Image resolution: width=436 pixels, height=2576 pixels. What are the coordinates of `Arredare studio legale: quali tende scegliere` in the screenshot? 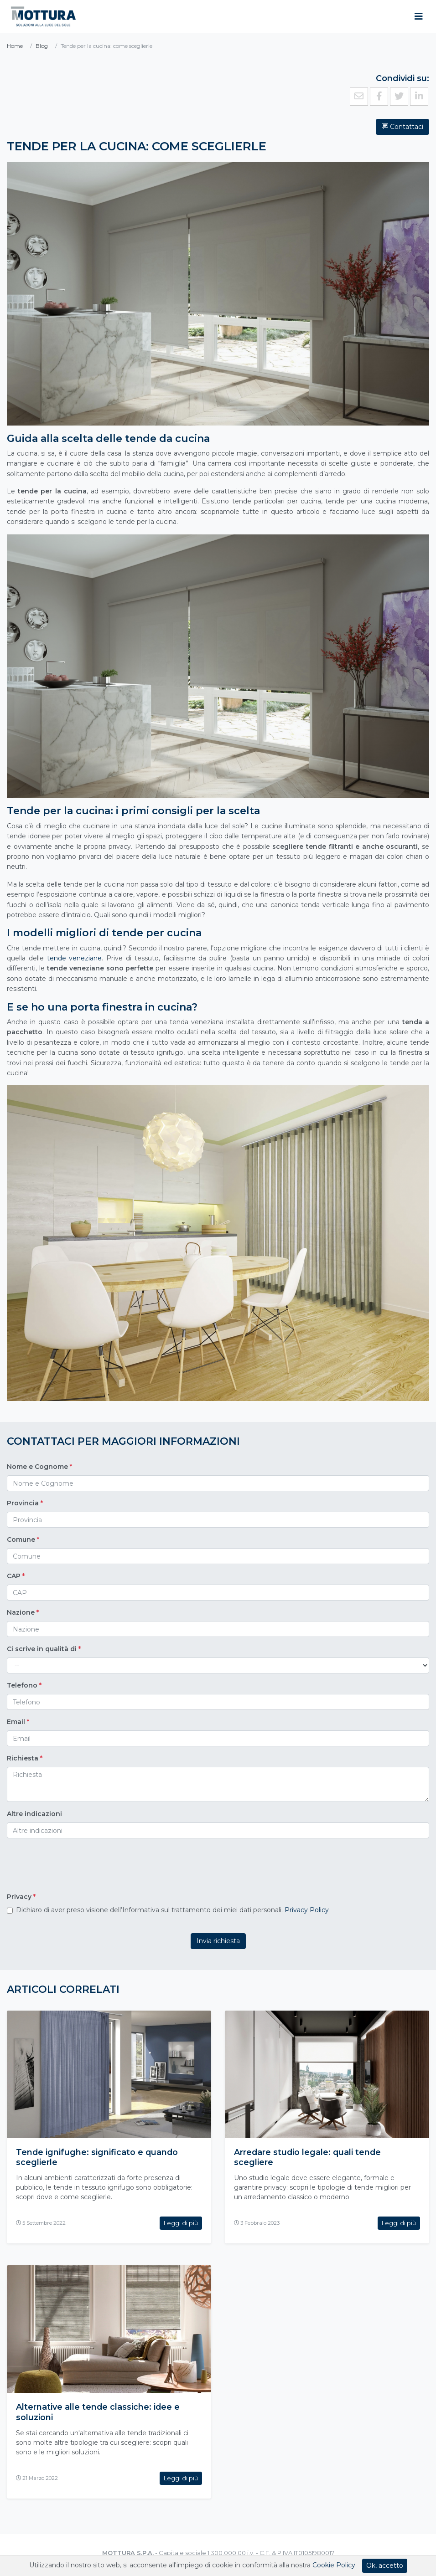 It's located at (308, 2157).